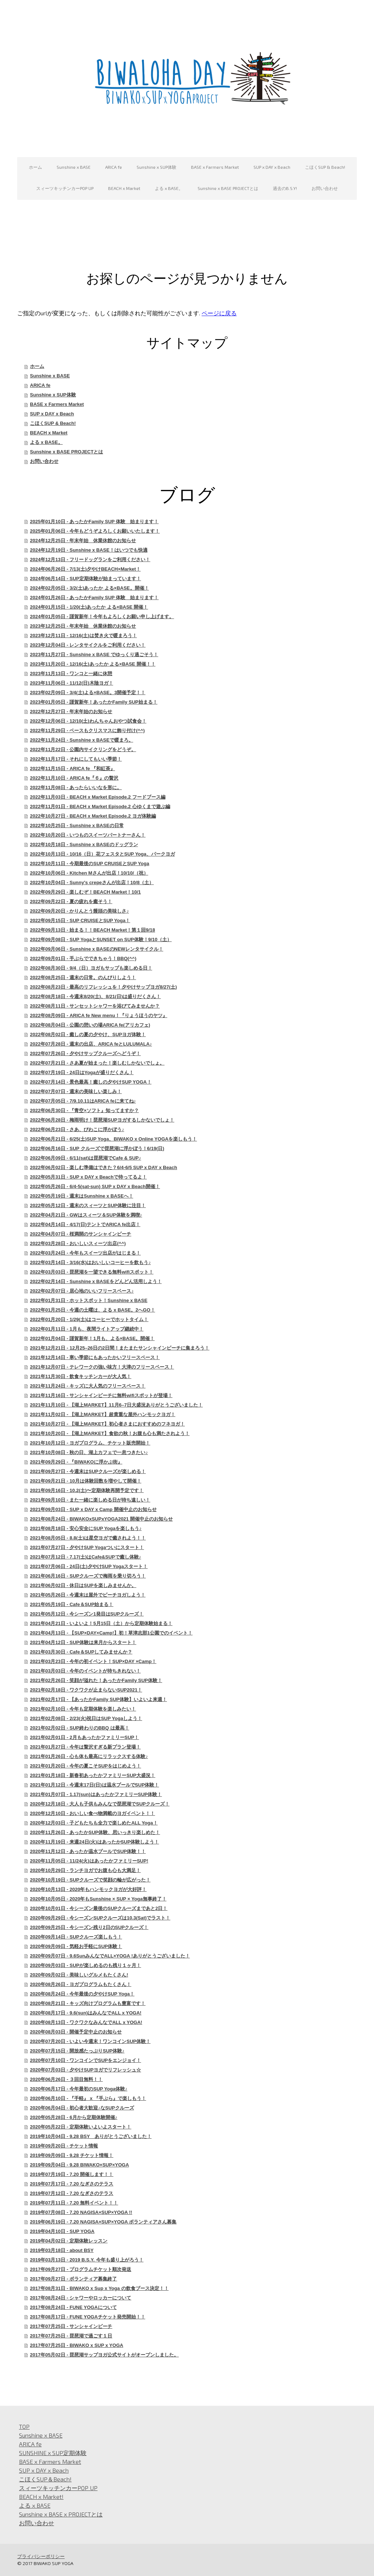  I want to click on 過去のB.S.Y!, so click(285, 188).